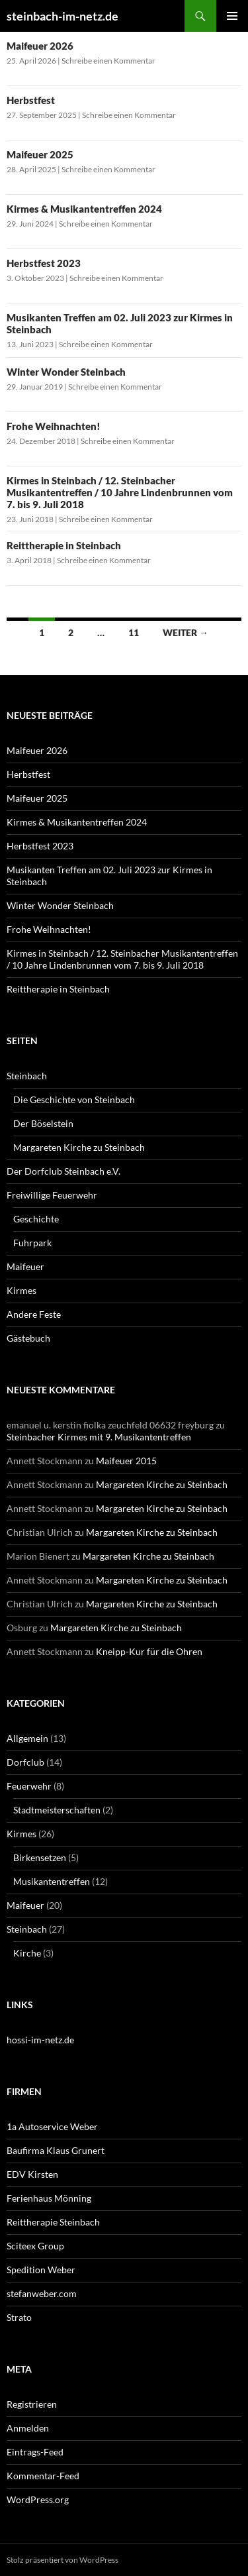  Describe the element at coordinates (28, 1338) in the screenshot. I see `Gästebuch` at that location.